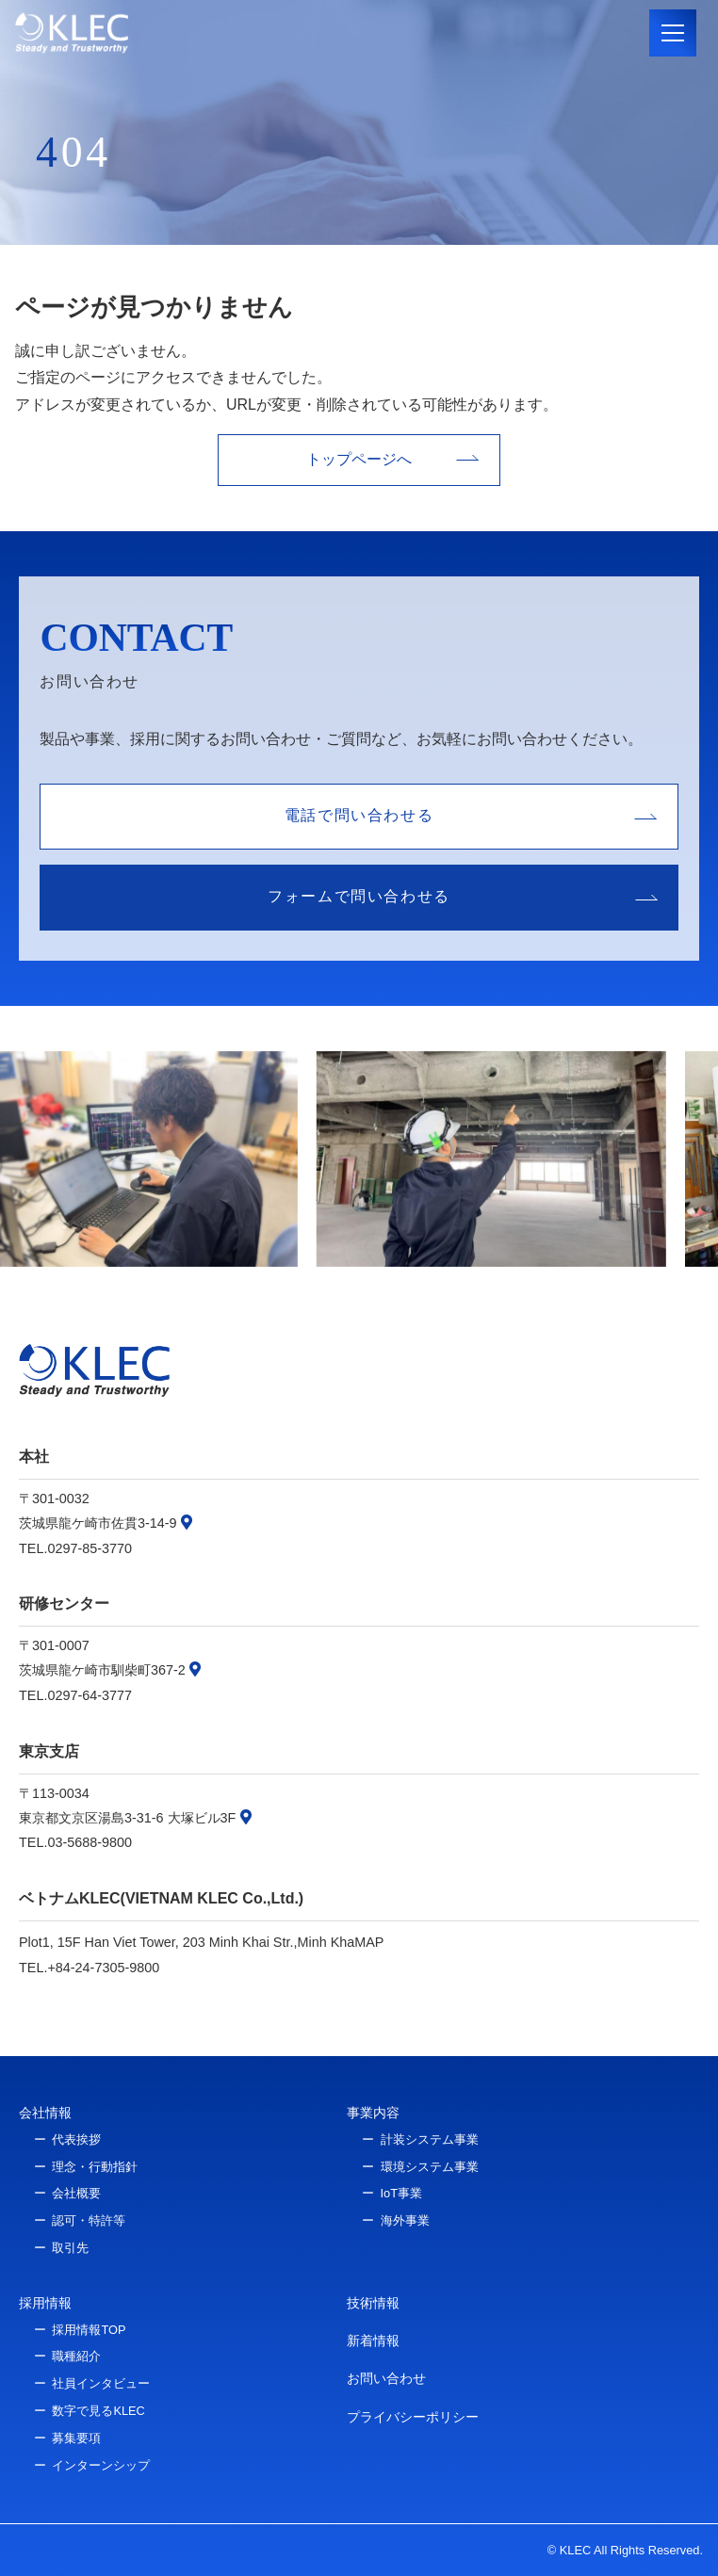 This screenshot has height=2576, width=718. What do you see at coordinates (405, 2220) in the screenshot?
I see `海外事業` at bounding box center [405, 2220].